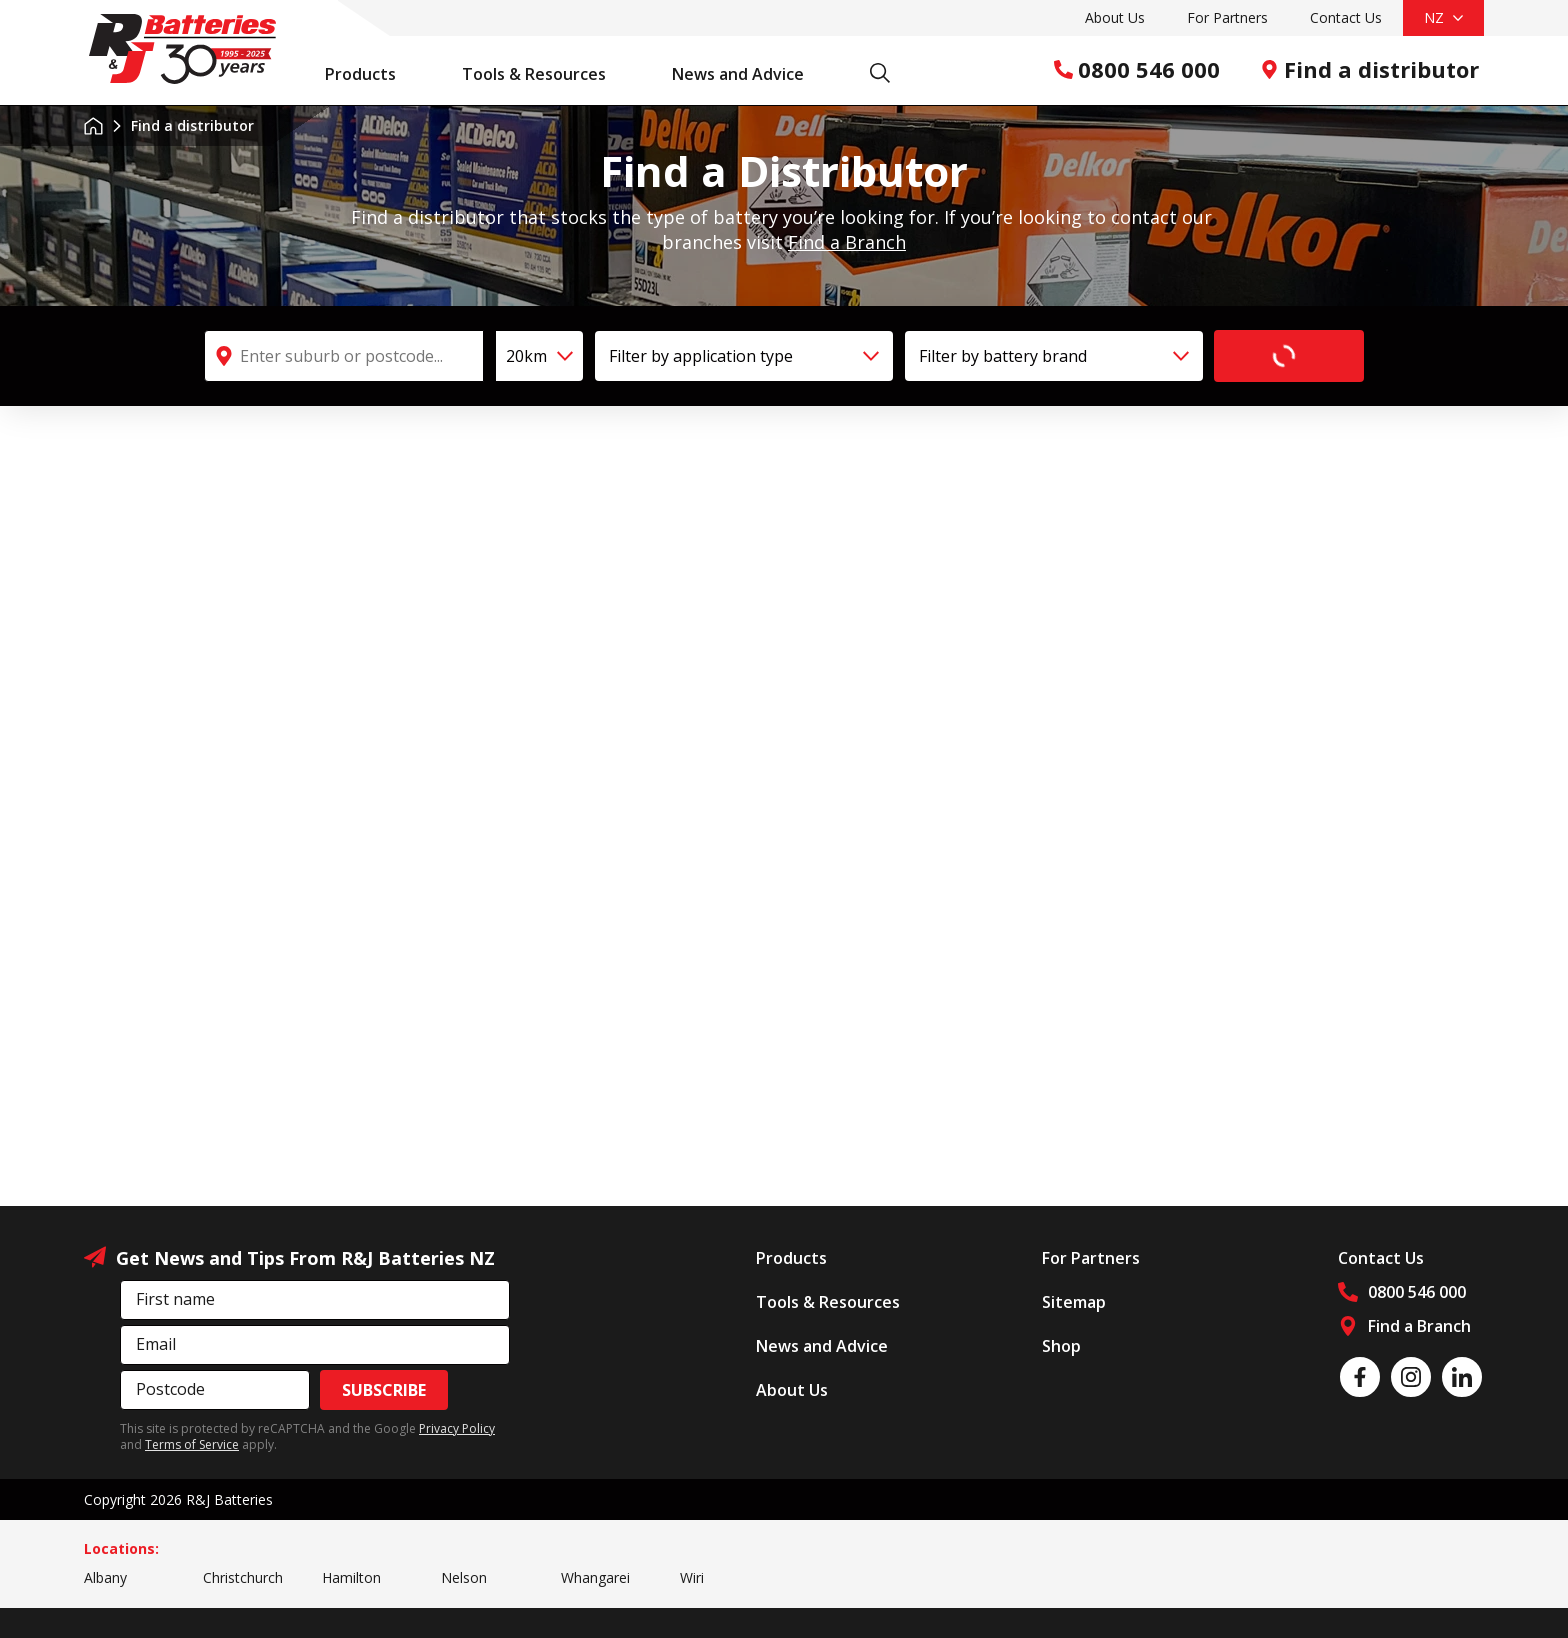 The height and width of the screenshot is (1638, 1568). I want to click on News and Advice, so click(748, 74).